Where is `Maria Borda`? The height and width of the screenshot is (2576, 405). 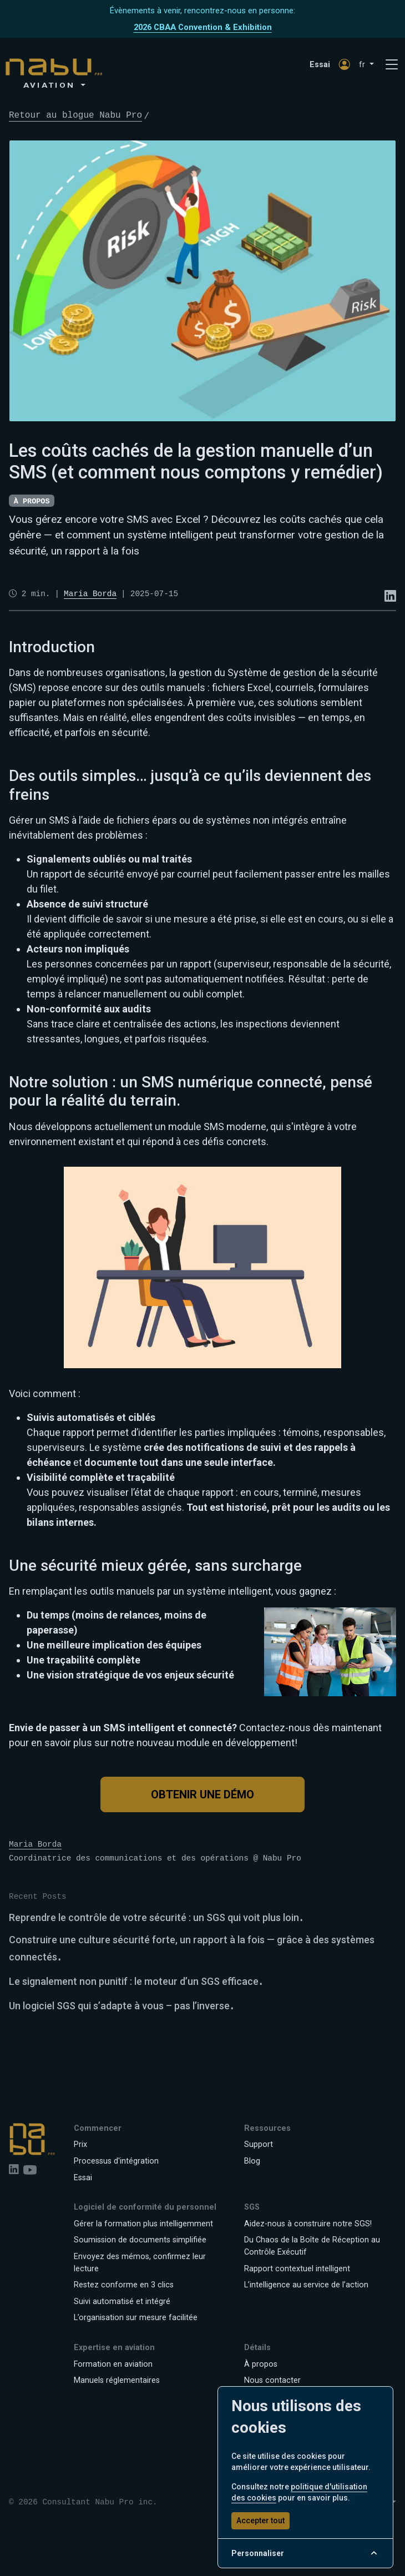 Maria Borda is located at coordinates (35, 1844).